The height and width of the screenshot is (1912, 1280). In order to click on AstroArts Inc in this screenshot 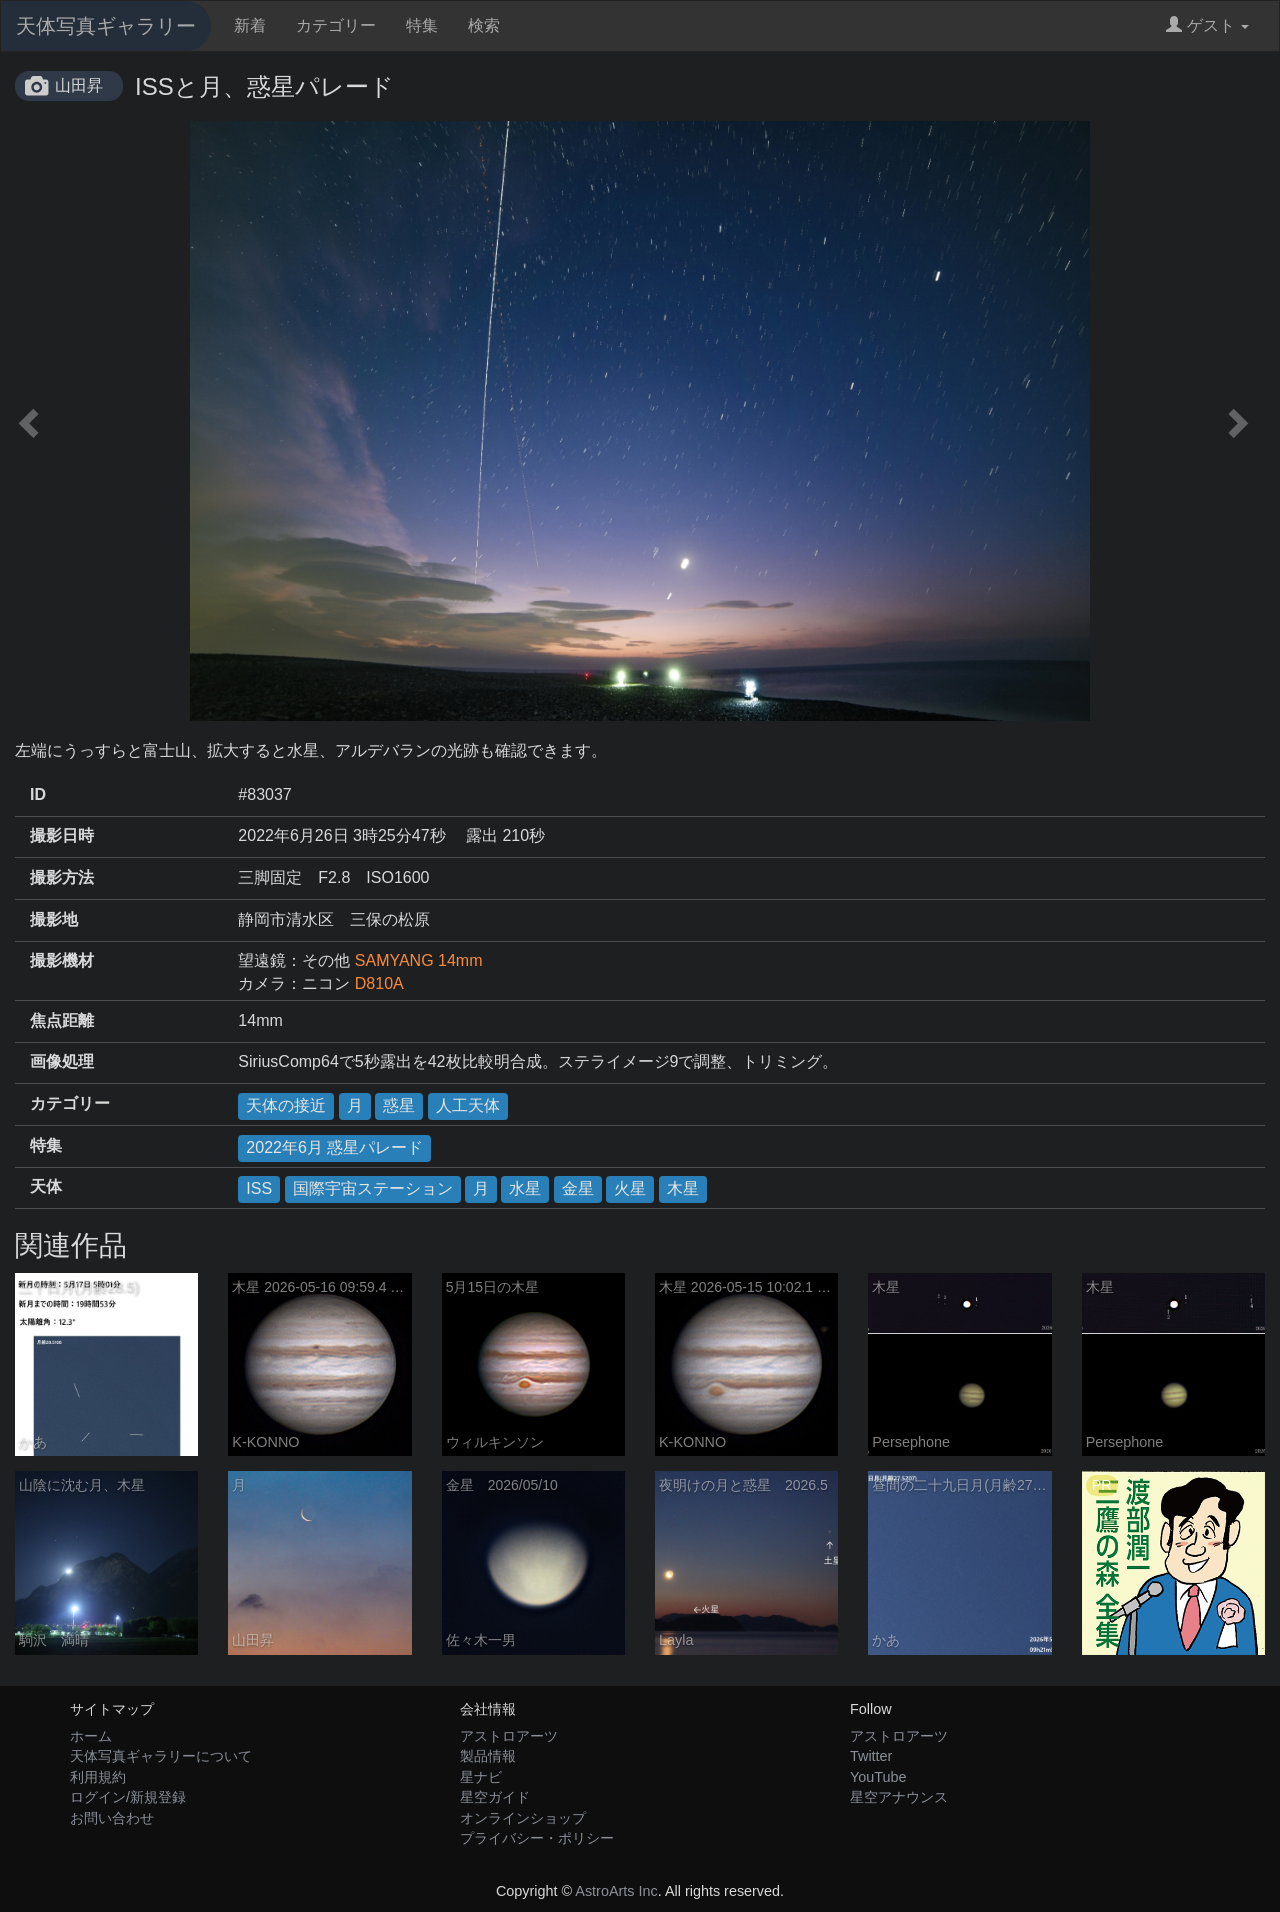, I will do `click(616, 1891)`.